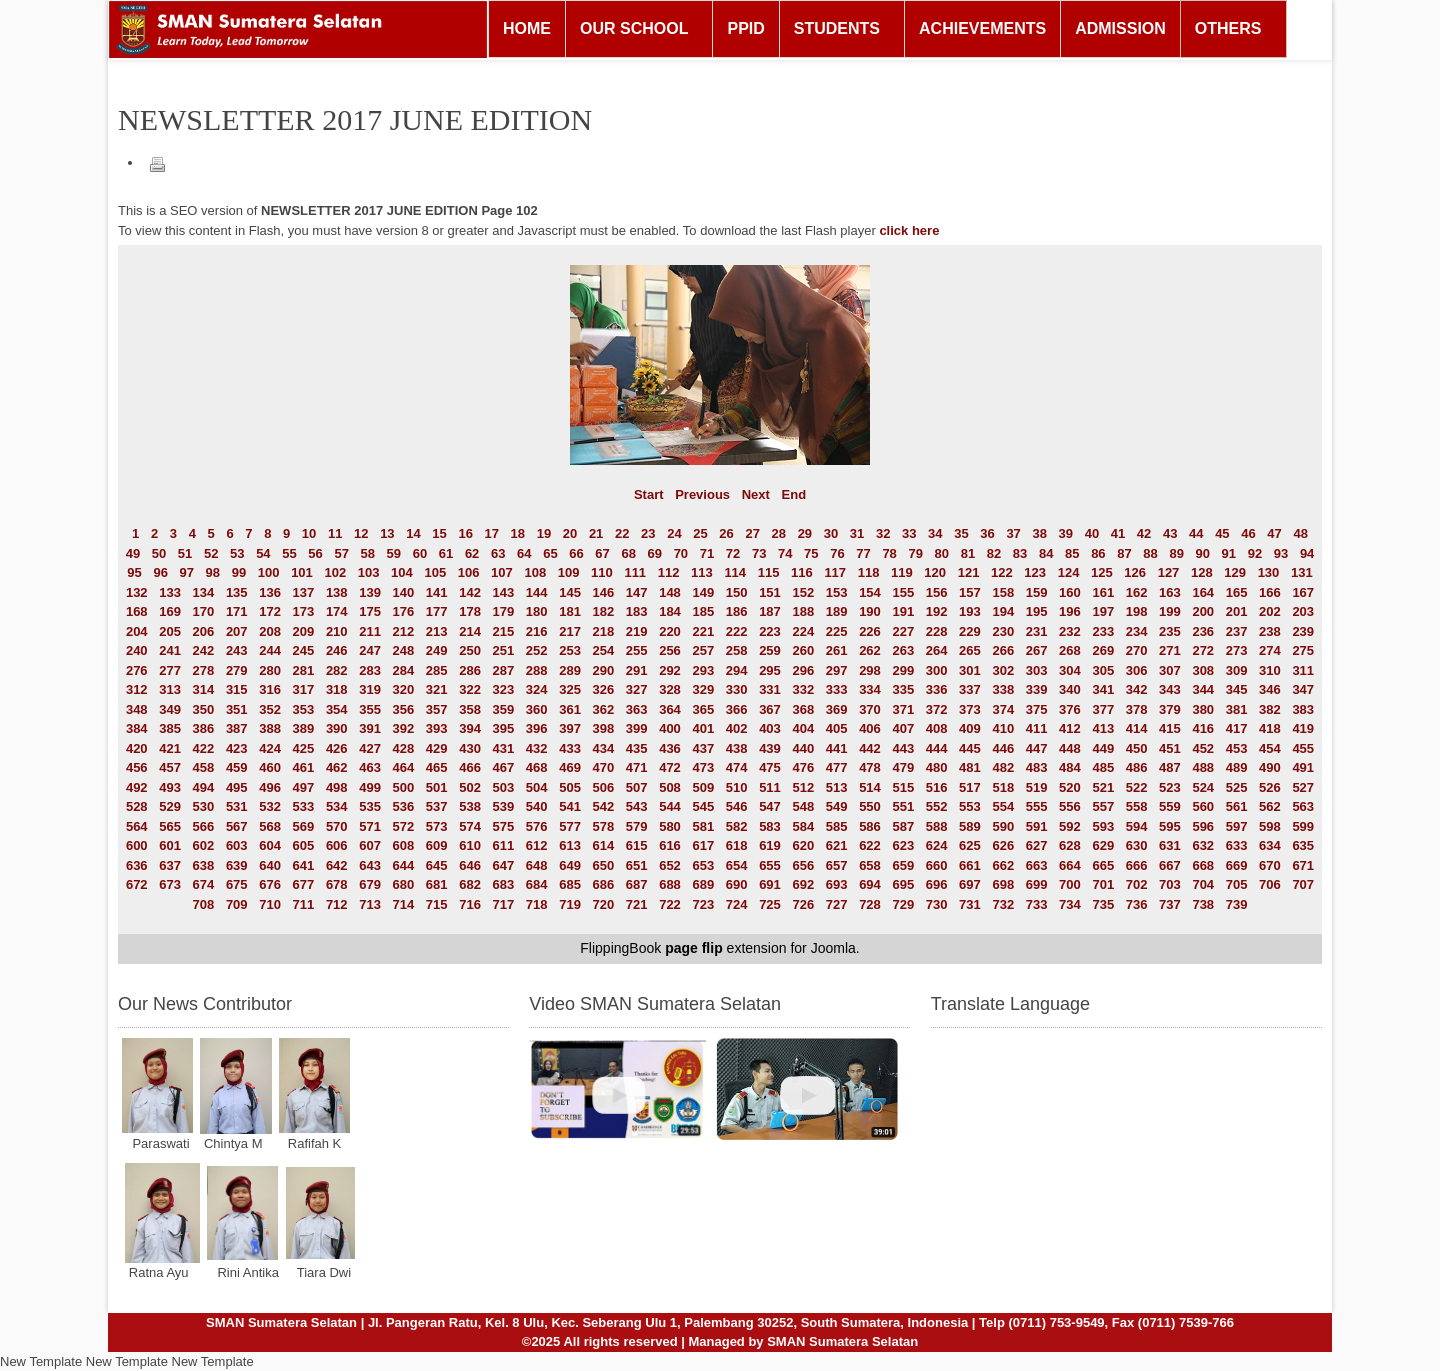 The width and height of the screenshot is (1440, 1371). Describe the element at coordinates (504, 631) in the screenshot. I see `215` at that location.